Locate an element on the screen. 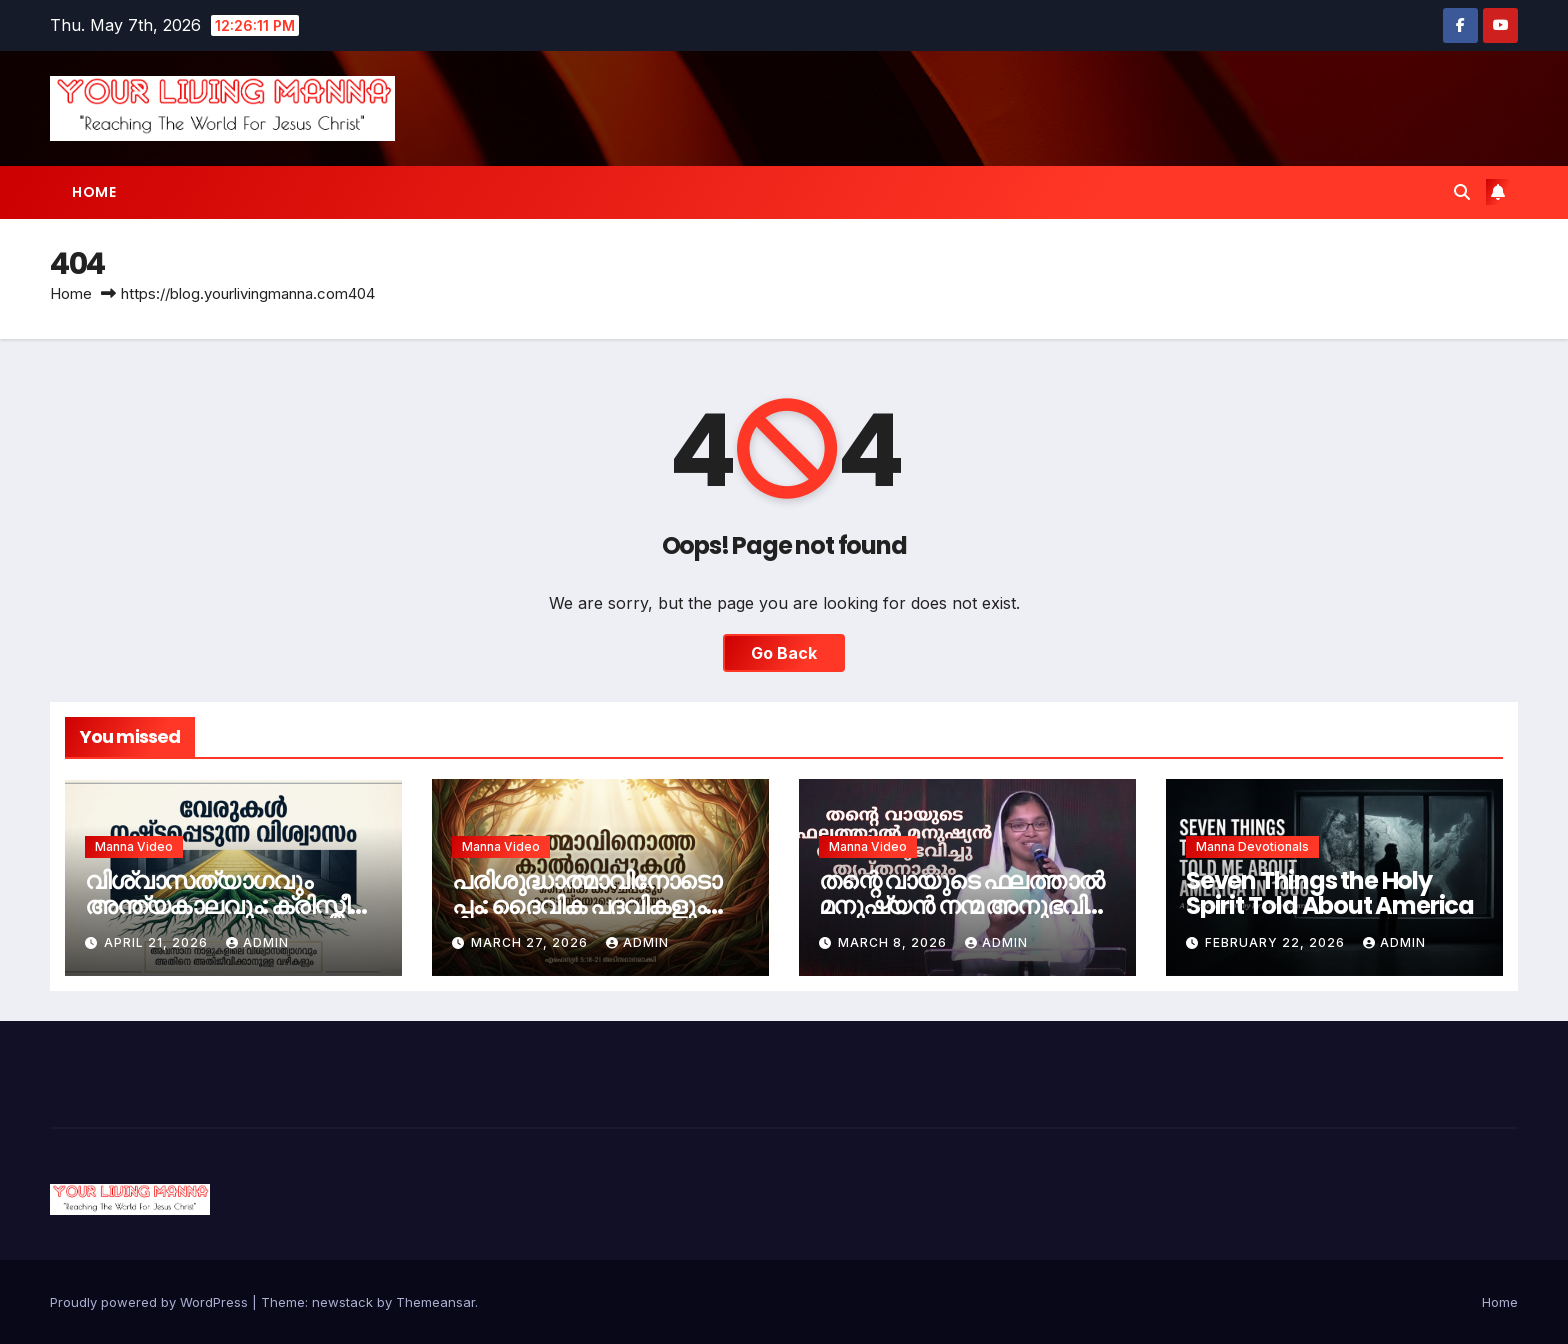  March 8, 2026 is located at coordinates (894, 942).